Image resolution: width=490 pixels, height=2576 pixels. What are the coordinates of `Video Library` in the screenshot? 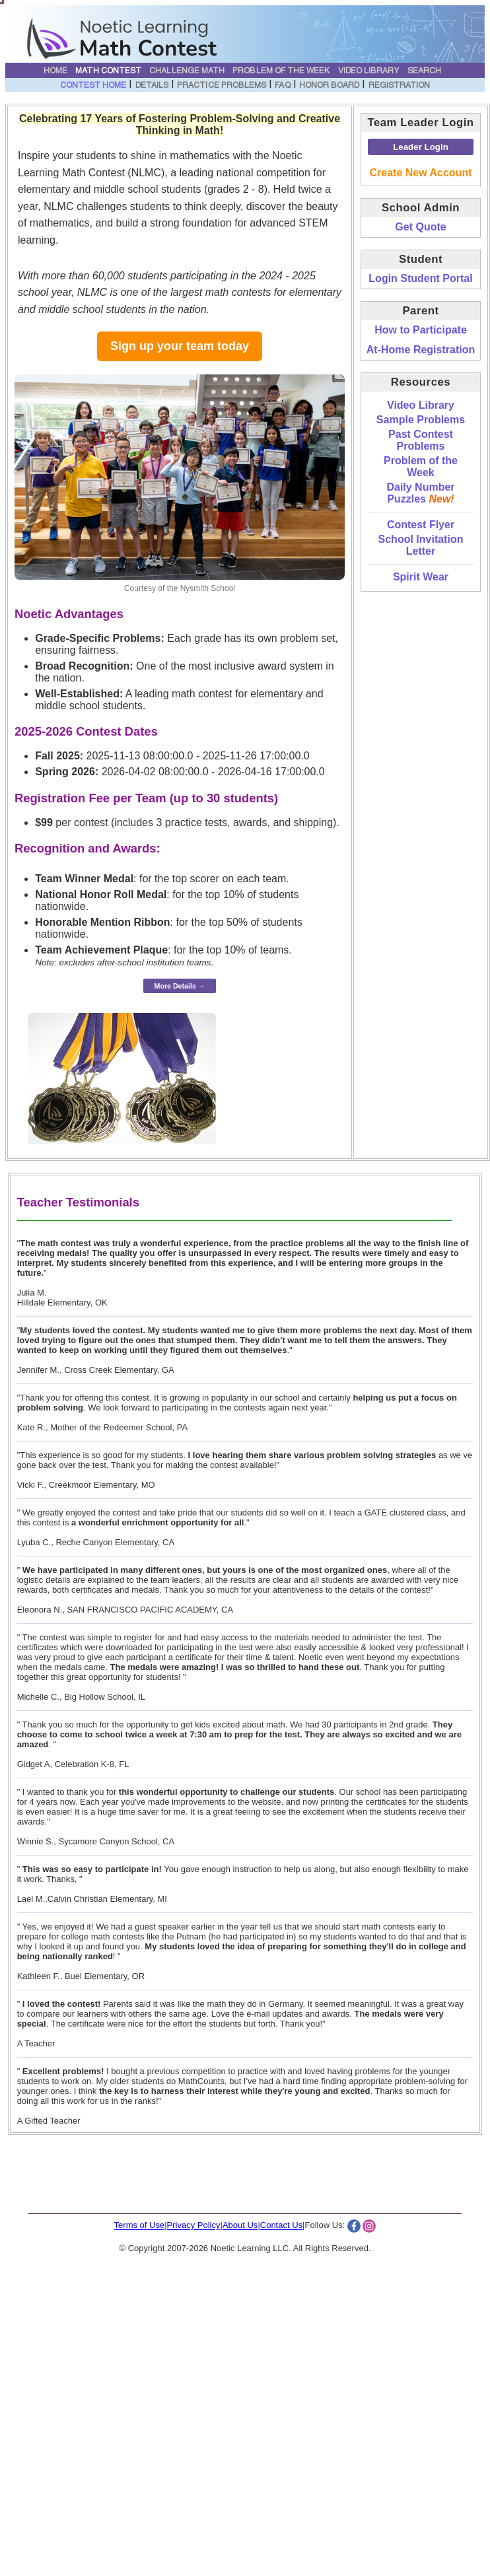 It's located at (369, 71).